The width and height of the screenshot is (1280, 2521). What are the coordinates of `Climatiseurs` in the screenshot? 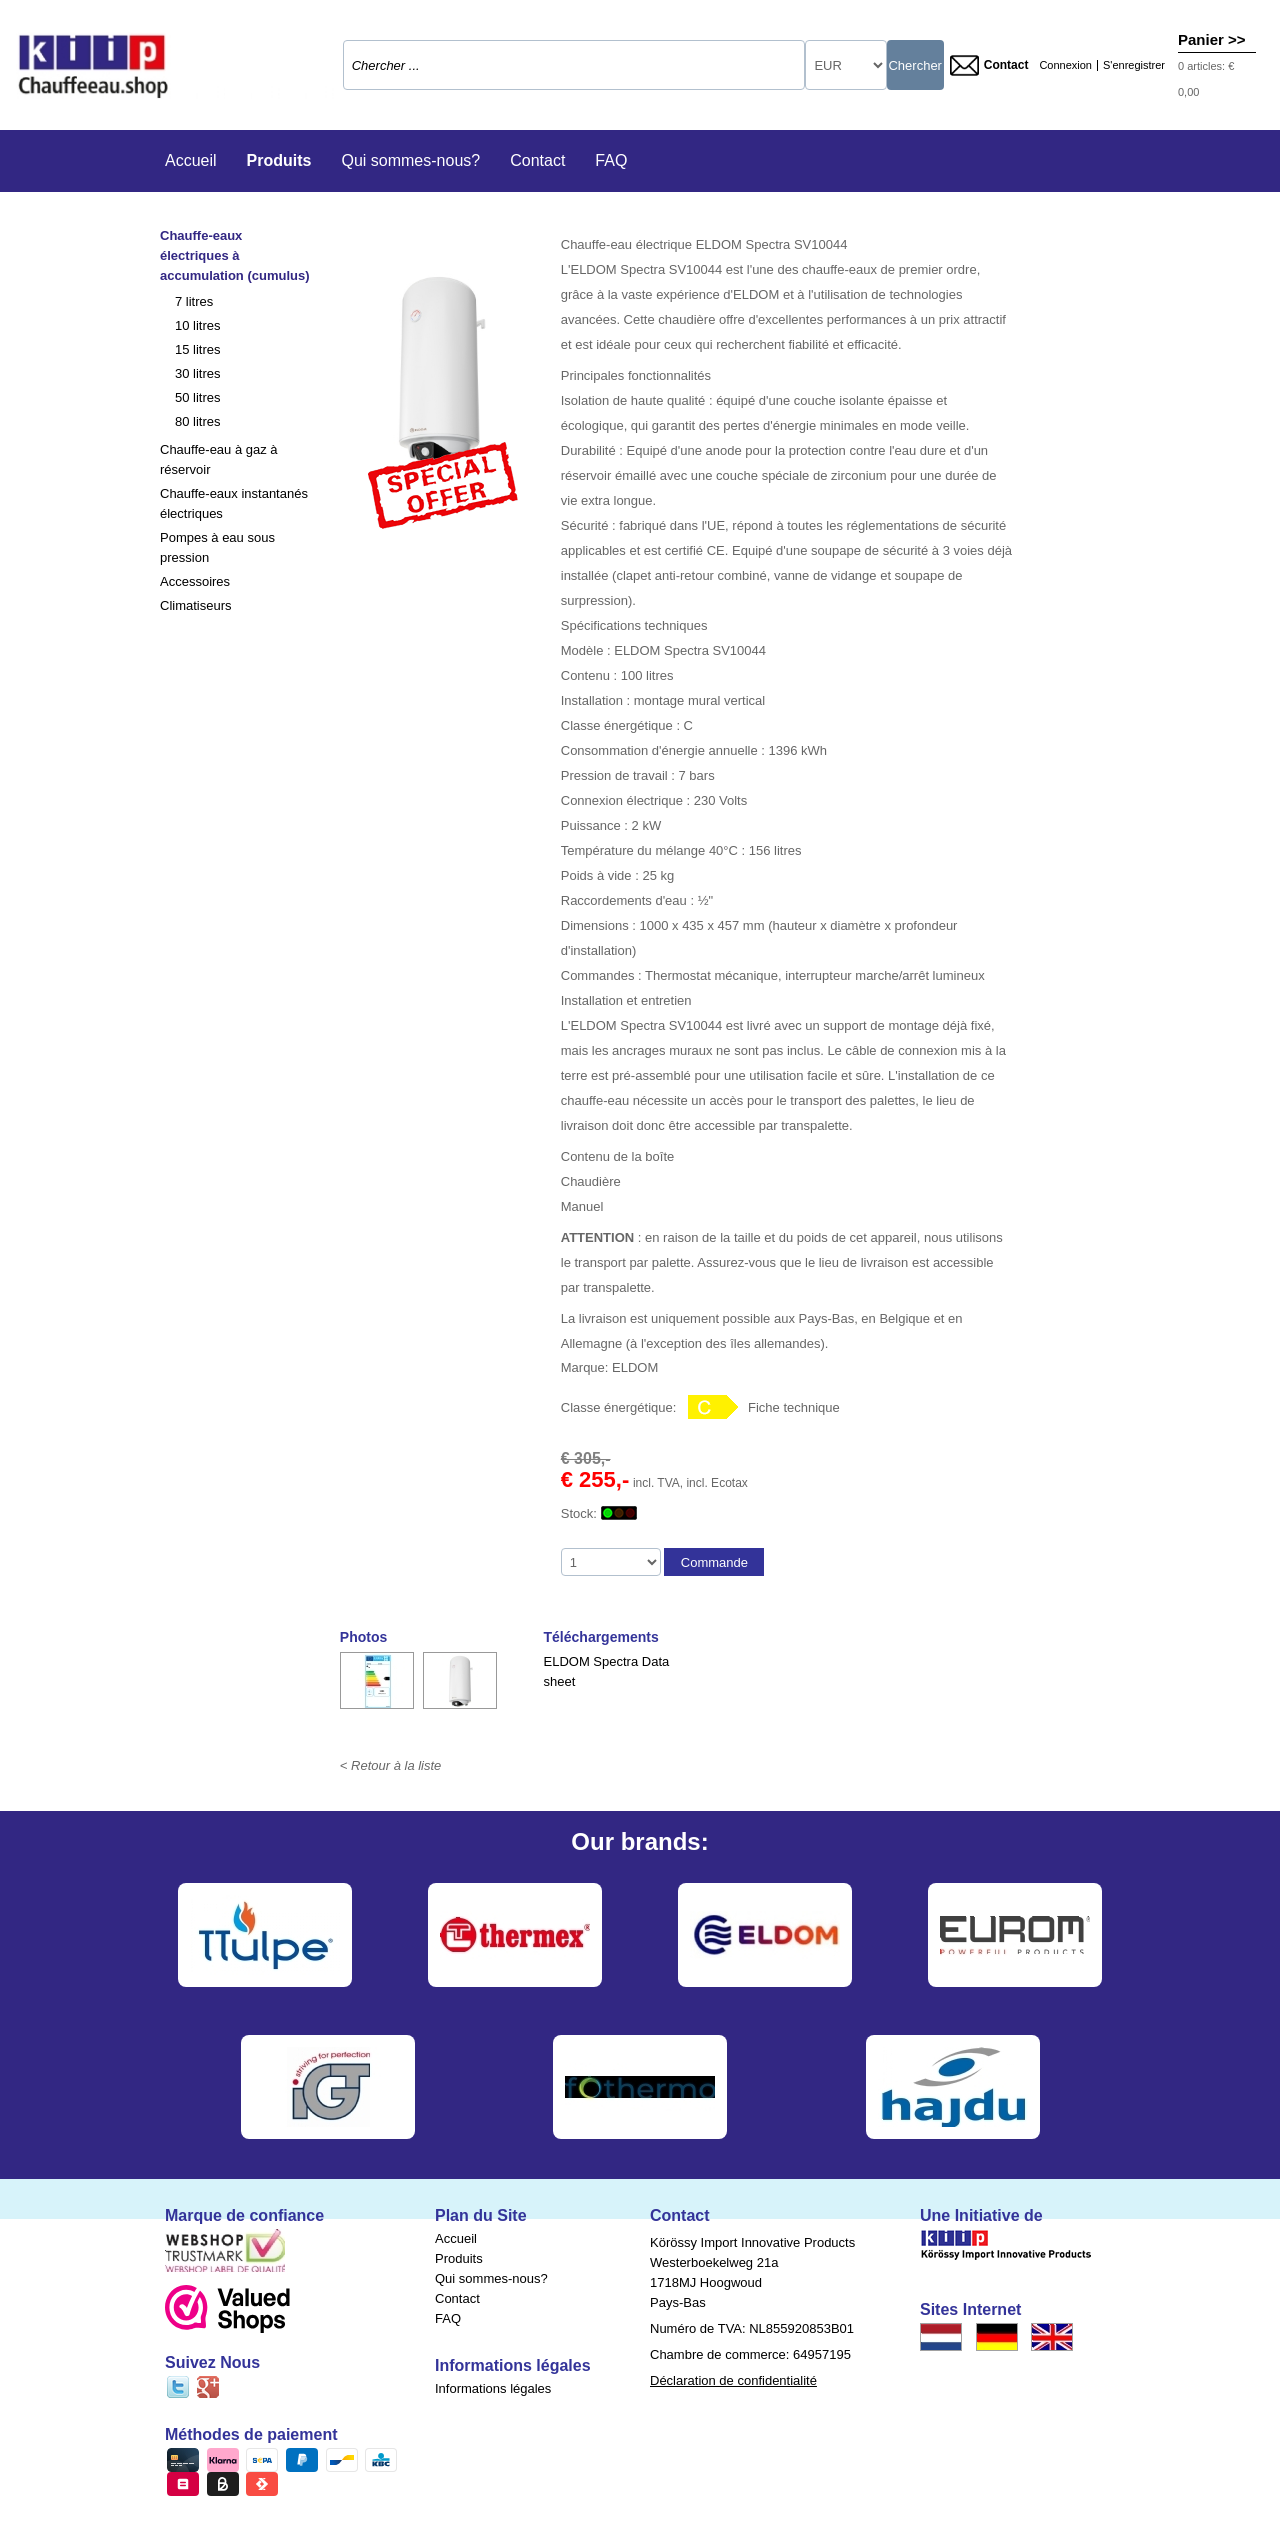 It's located at (196, 605).